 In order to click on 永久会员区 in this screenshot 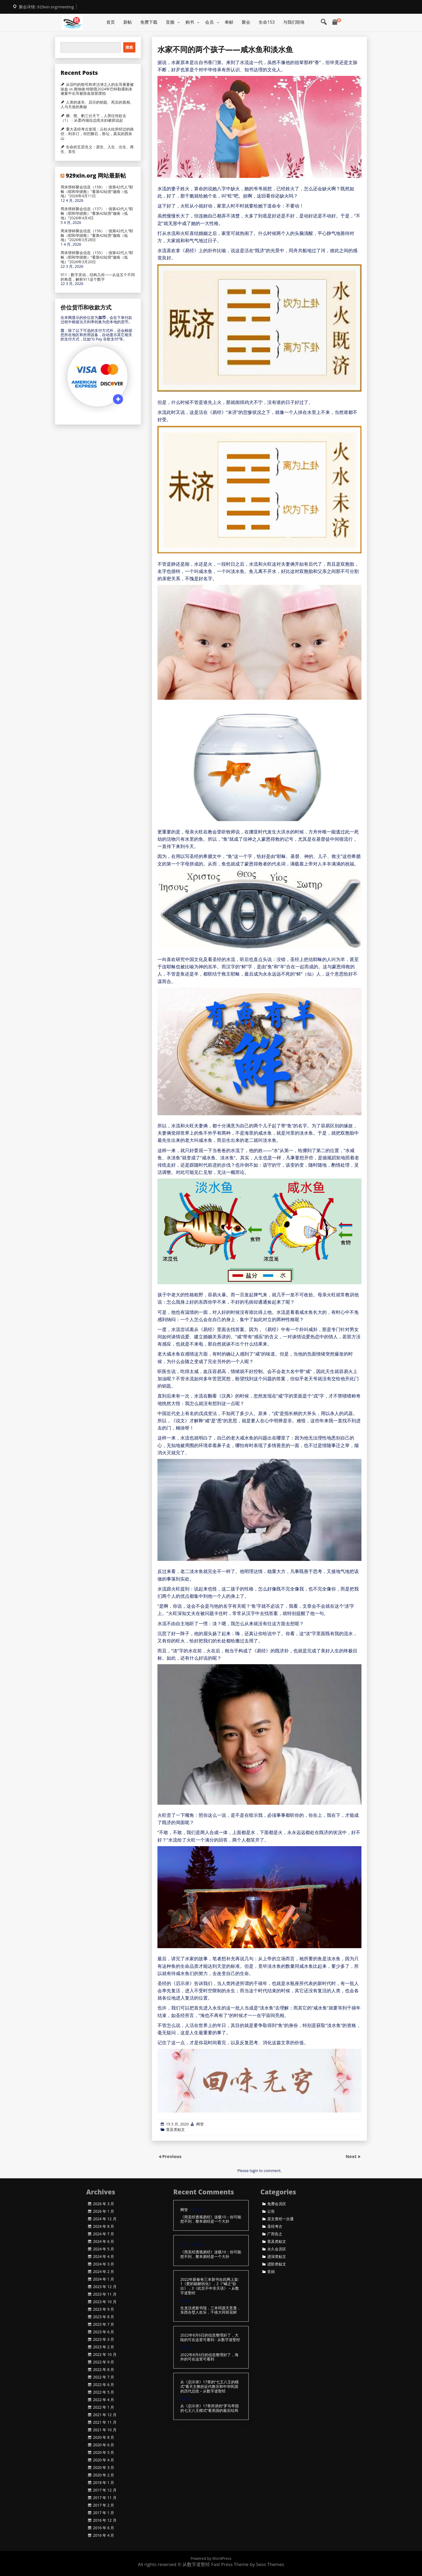, I will do `click(276, 2249)`.